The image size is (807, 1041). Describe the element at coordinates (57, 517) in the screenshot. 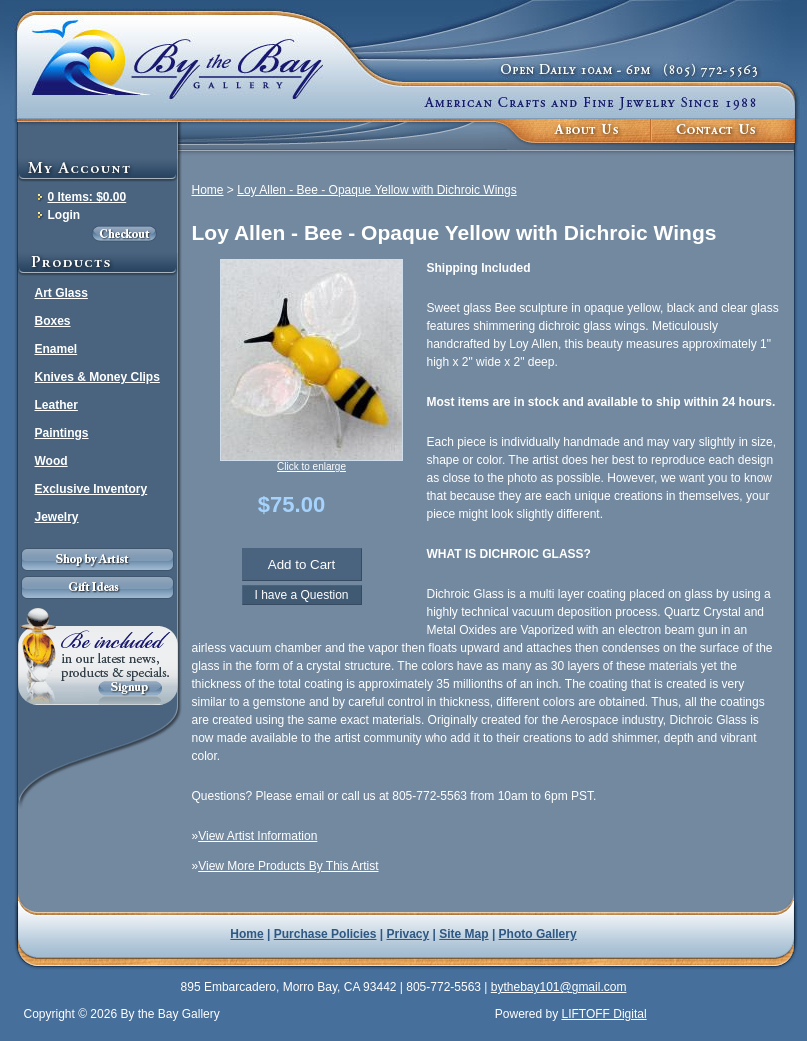

I see `Jewelry` at that location.